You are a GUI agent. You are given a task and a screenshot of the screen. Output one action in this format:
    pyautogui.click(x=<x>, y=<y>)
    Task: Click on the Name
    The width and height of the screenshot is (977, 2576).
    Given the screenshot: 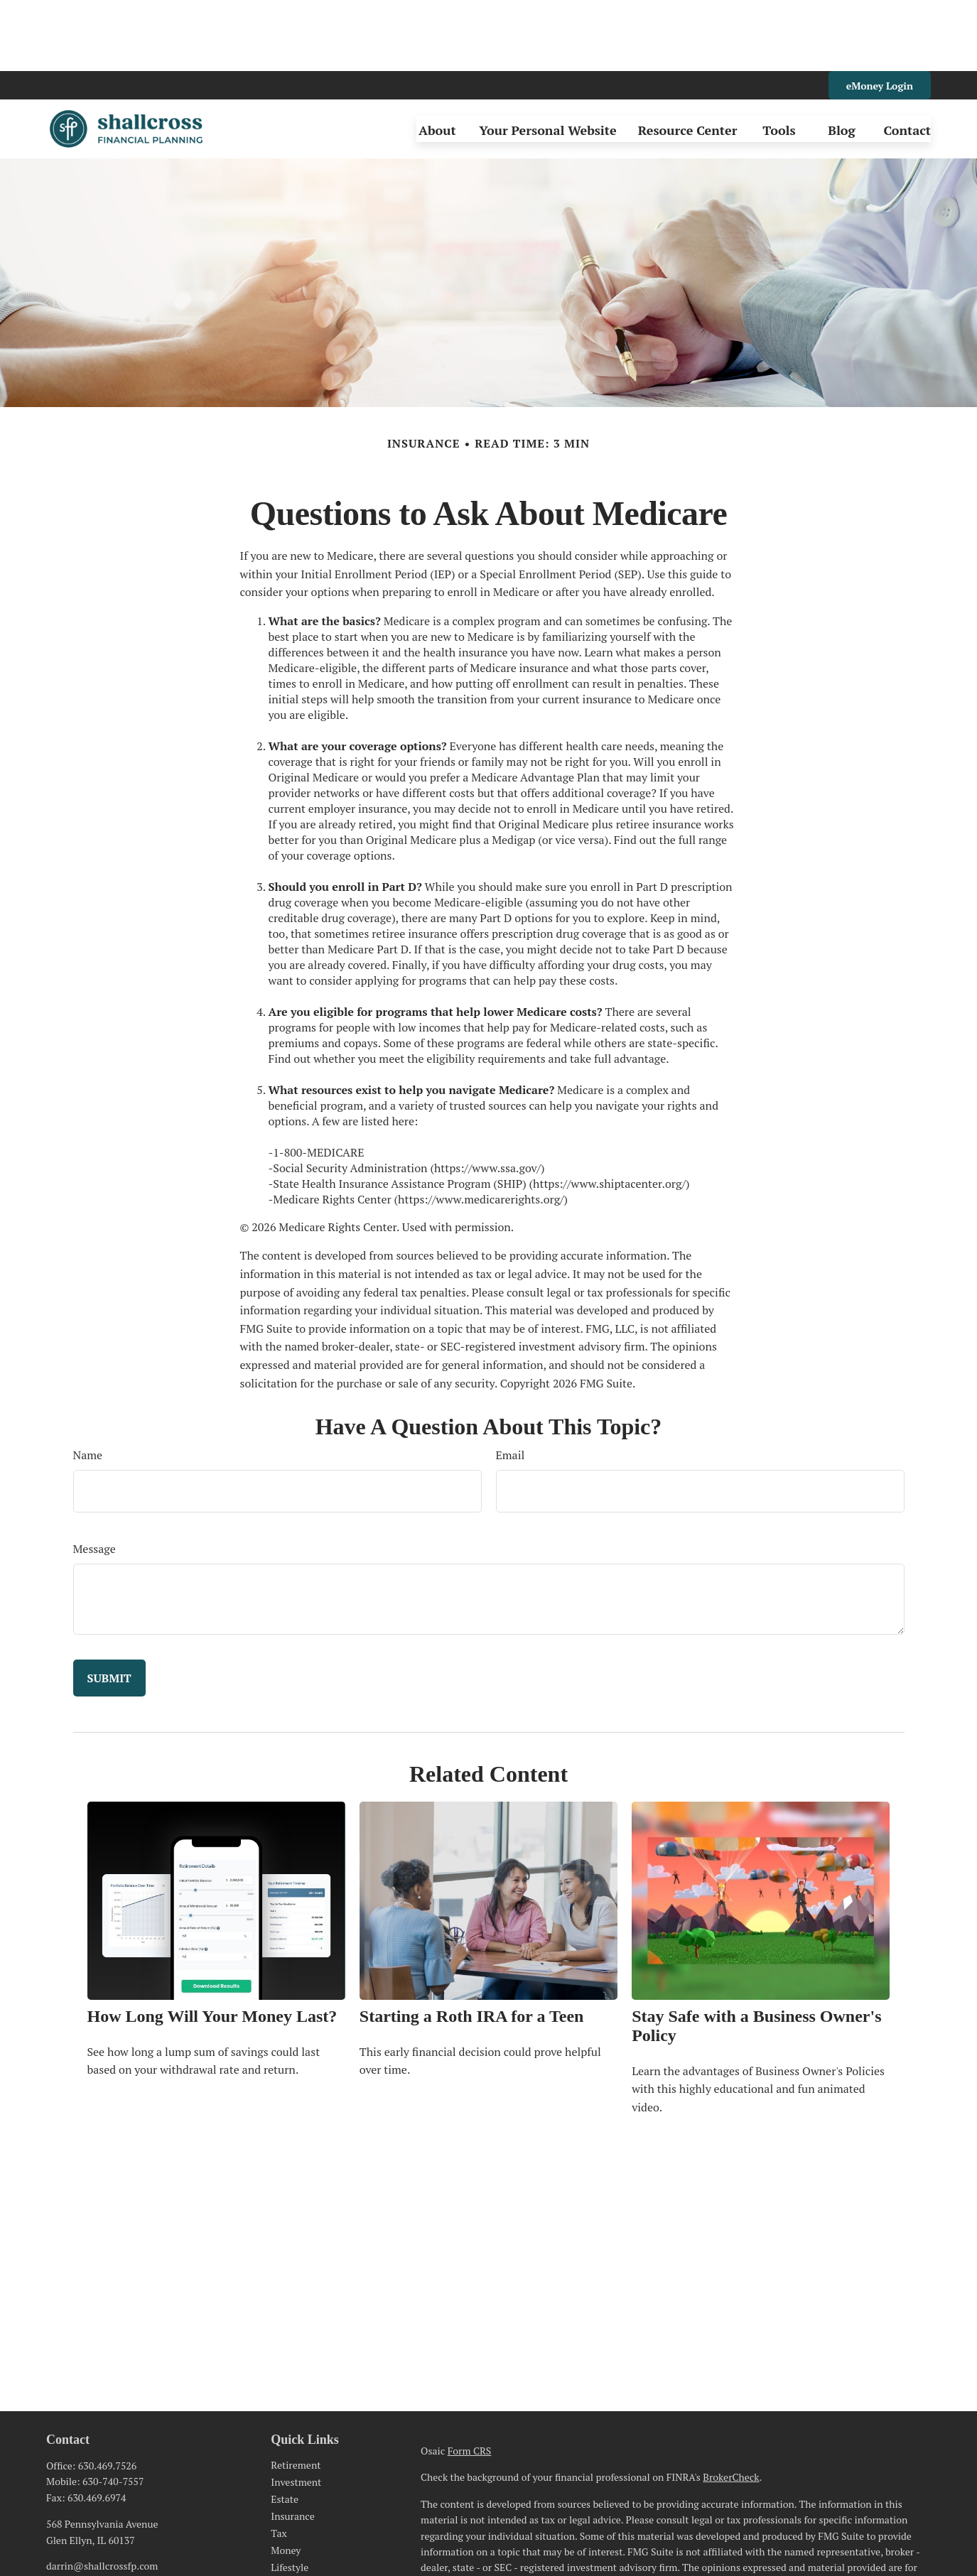 What is the action you would take?
    pyautogui.click(x=88, y=1384)
    